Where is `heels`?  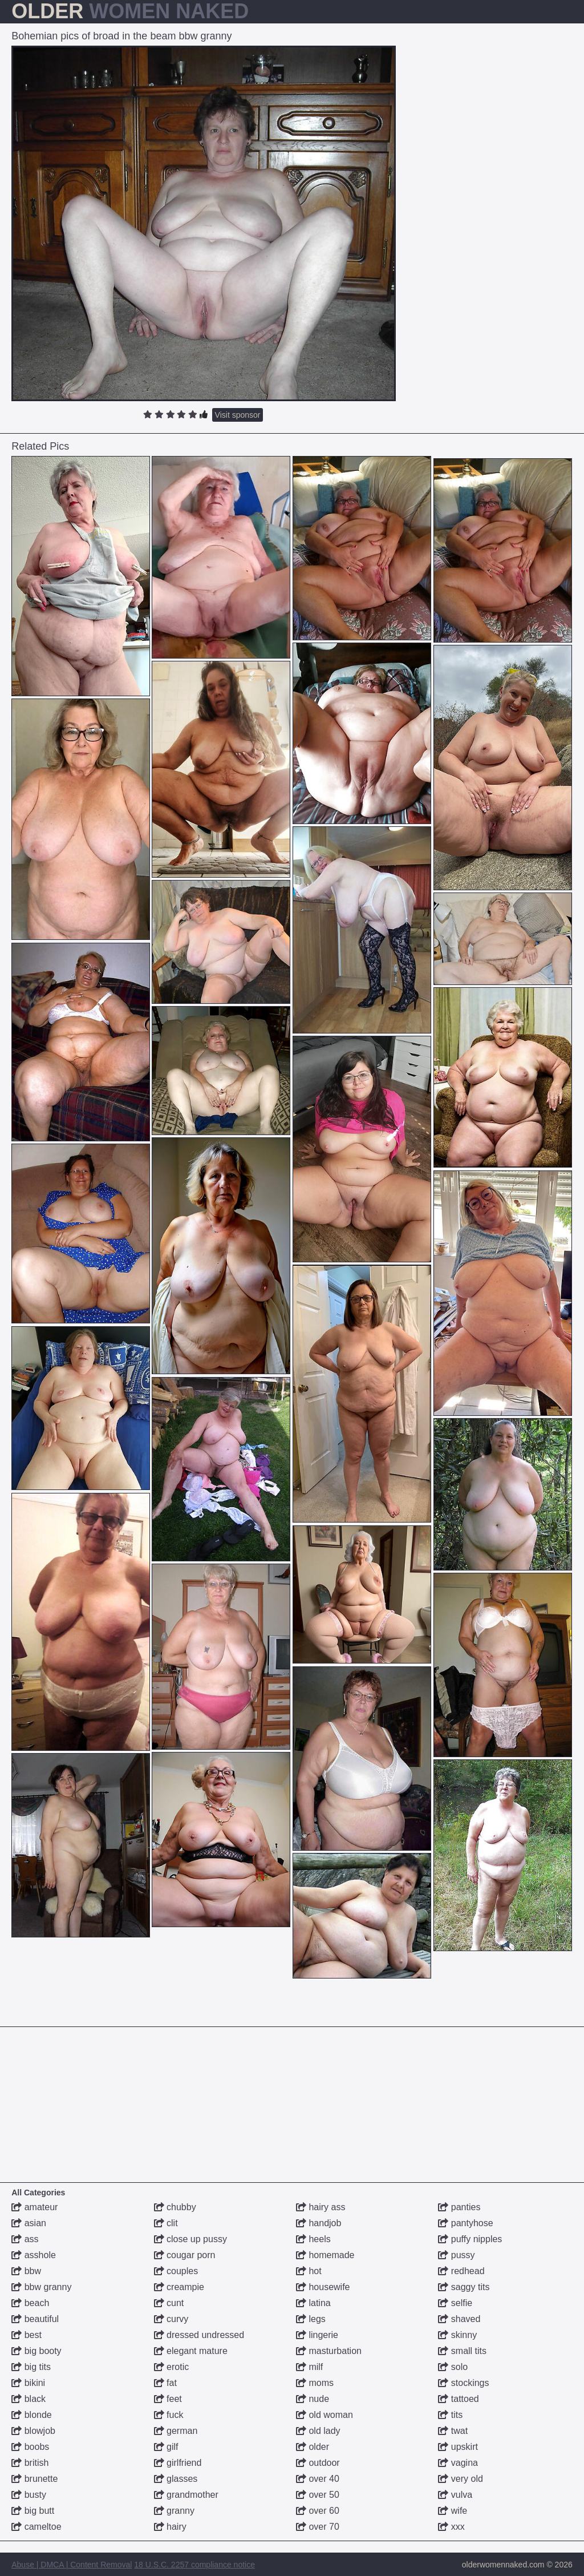 heels is located at coordinates (313, 2239).